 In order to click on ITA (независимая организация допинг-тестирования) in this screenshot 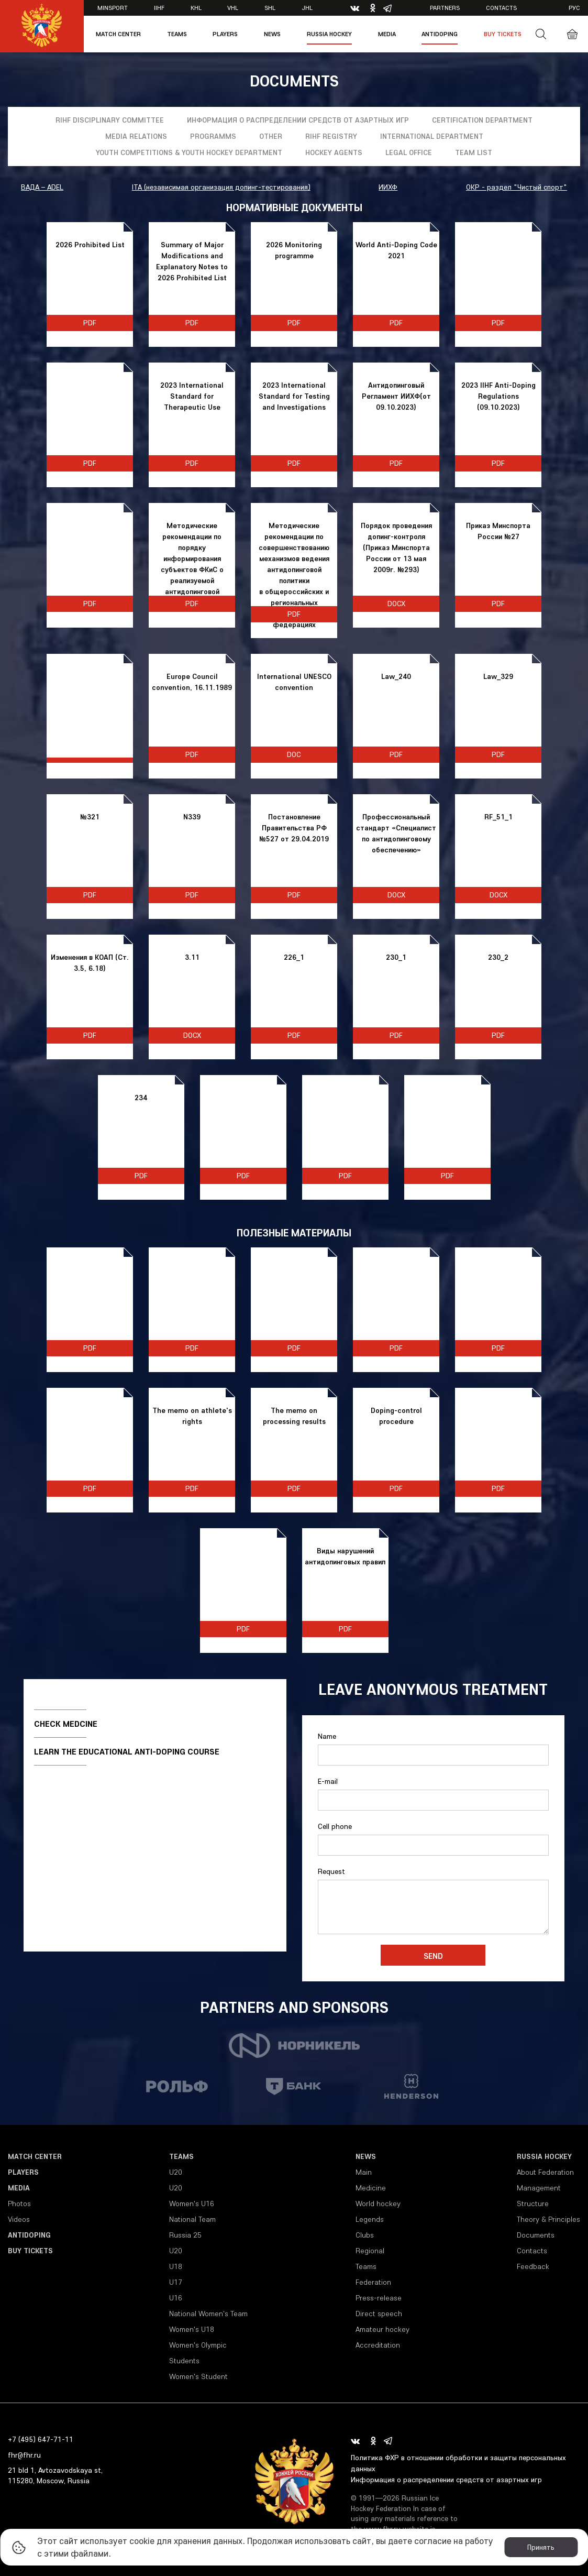, I will do `click(221, 187)`.